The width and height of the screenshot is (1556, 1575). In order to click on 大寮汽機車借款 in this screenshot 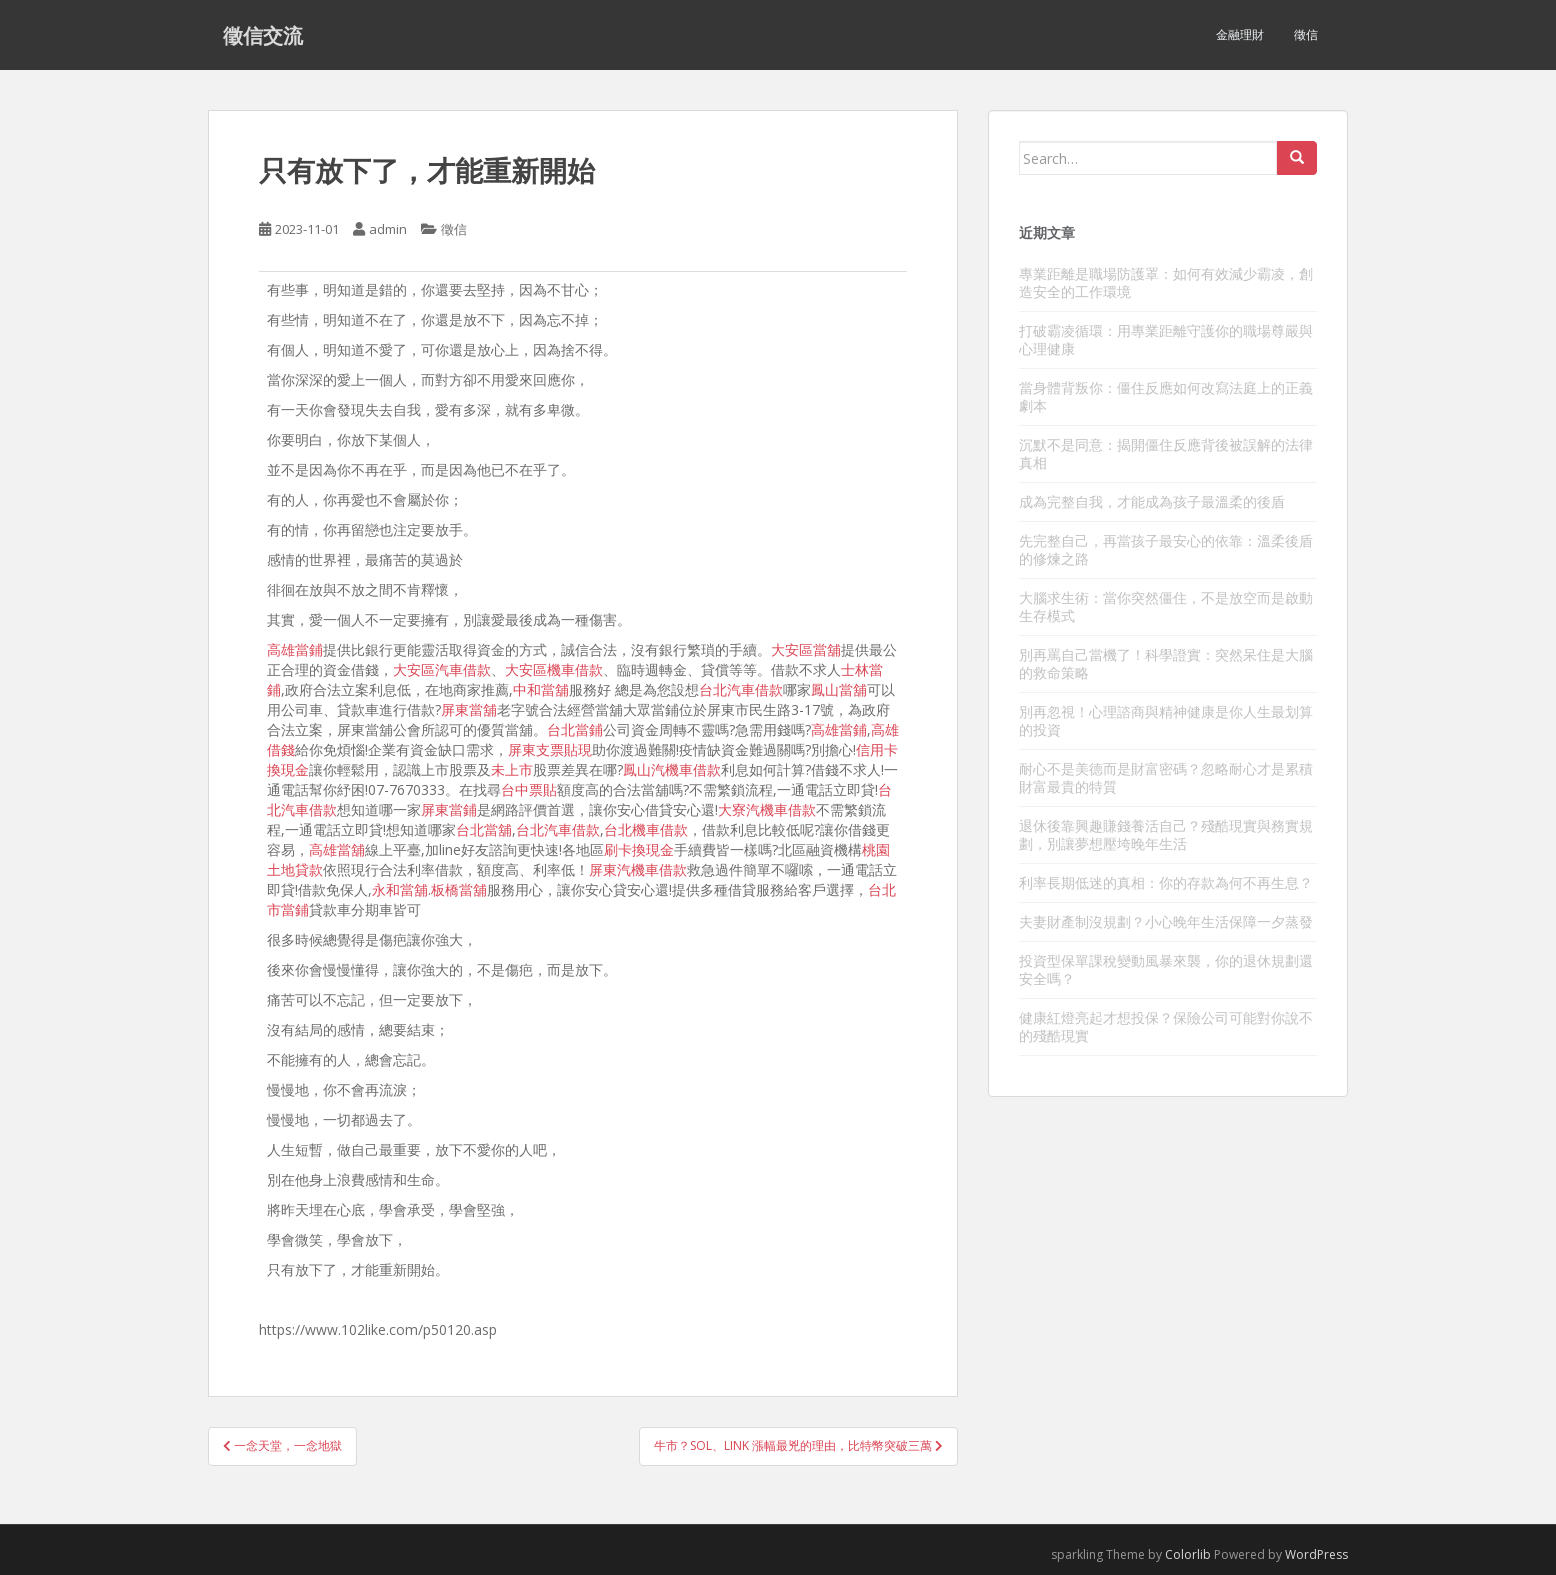, I will do `click(767, 809)`.